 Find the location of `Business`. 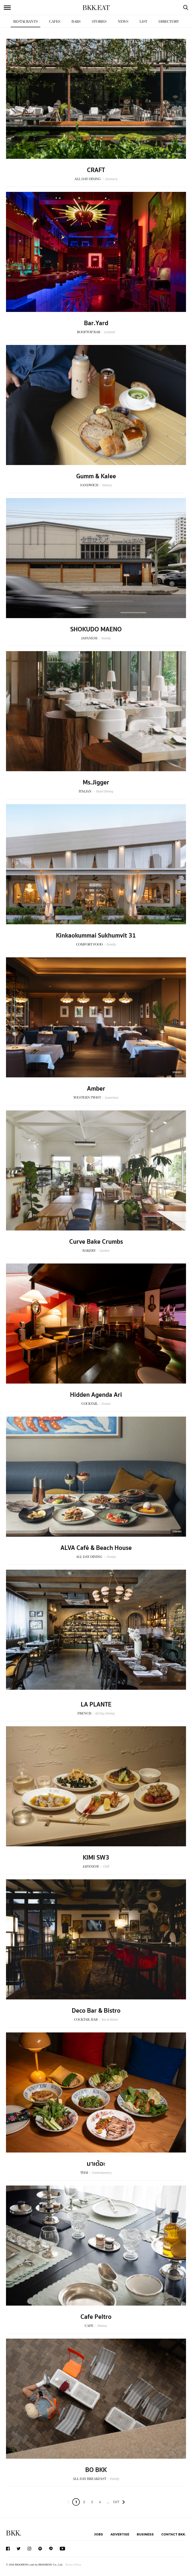

Business is located at coordinates (145, 2534).